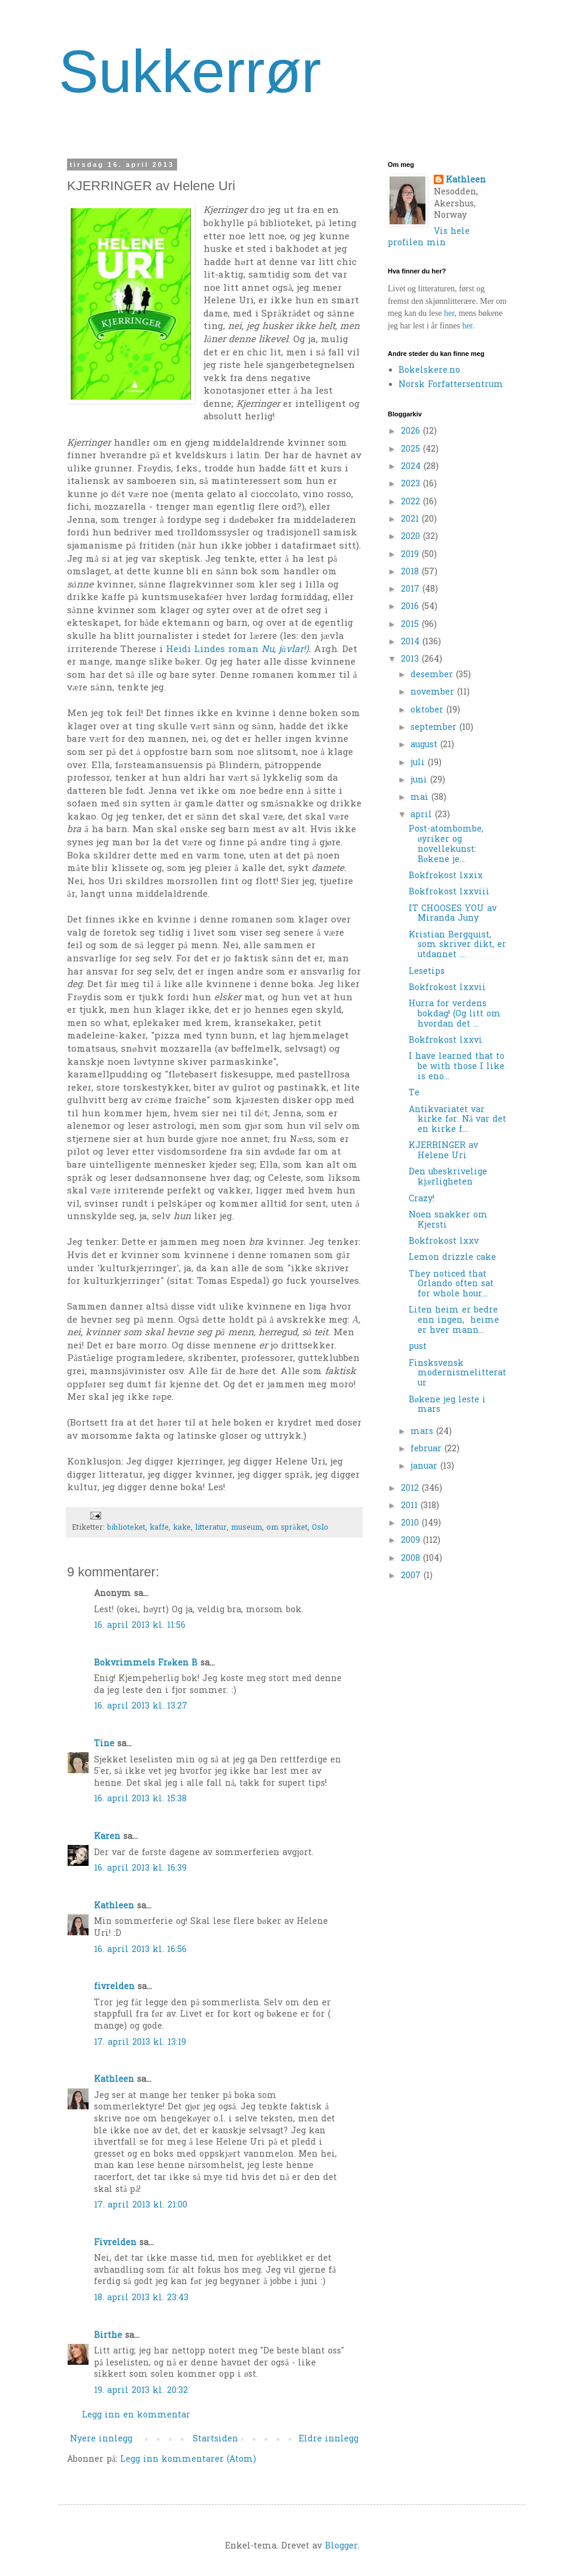  What do you see at coordinates (182, 1528) in the screenshot?
I see `kake` at bounding box center [182, 1528].